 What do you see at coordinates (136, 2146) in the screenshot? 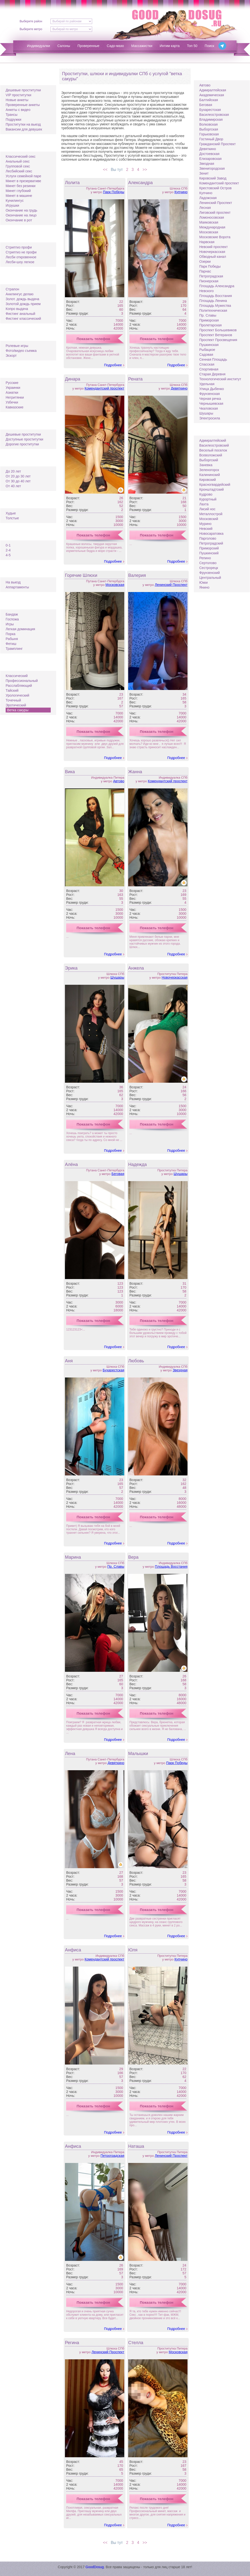
I see `Наташа` at bounding box center [136, 2146].